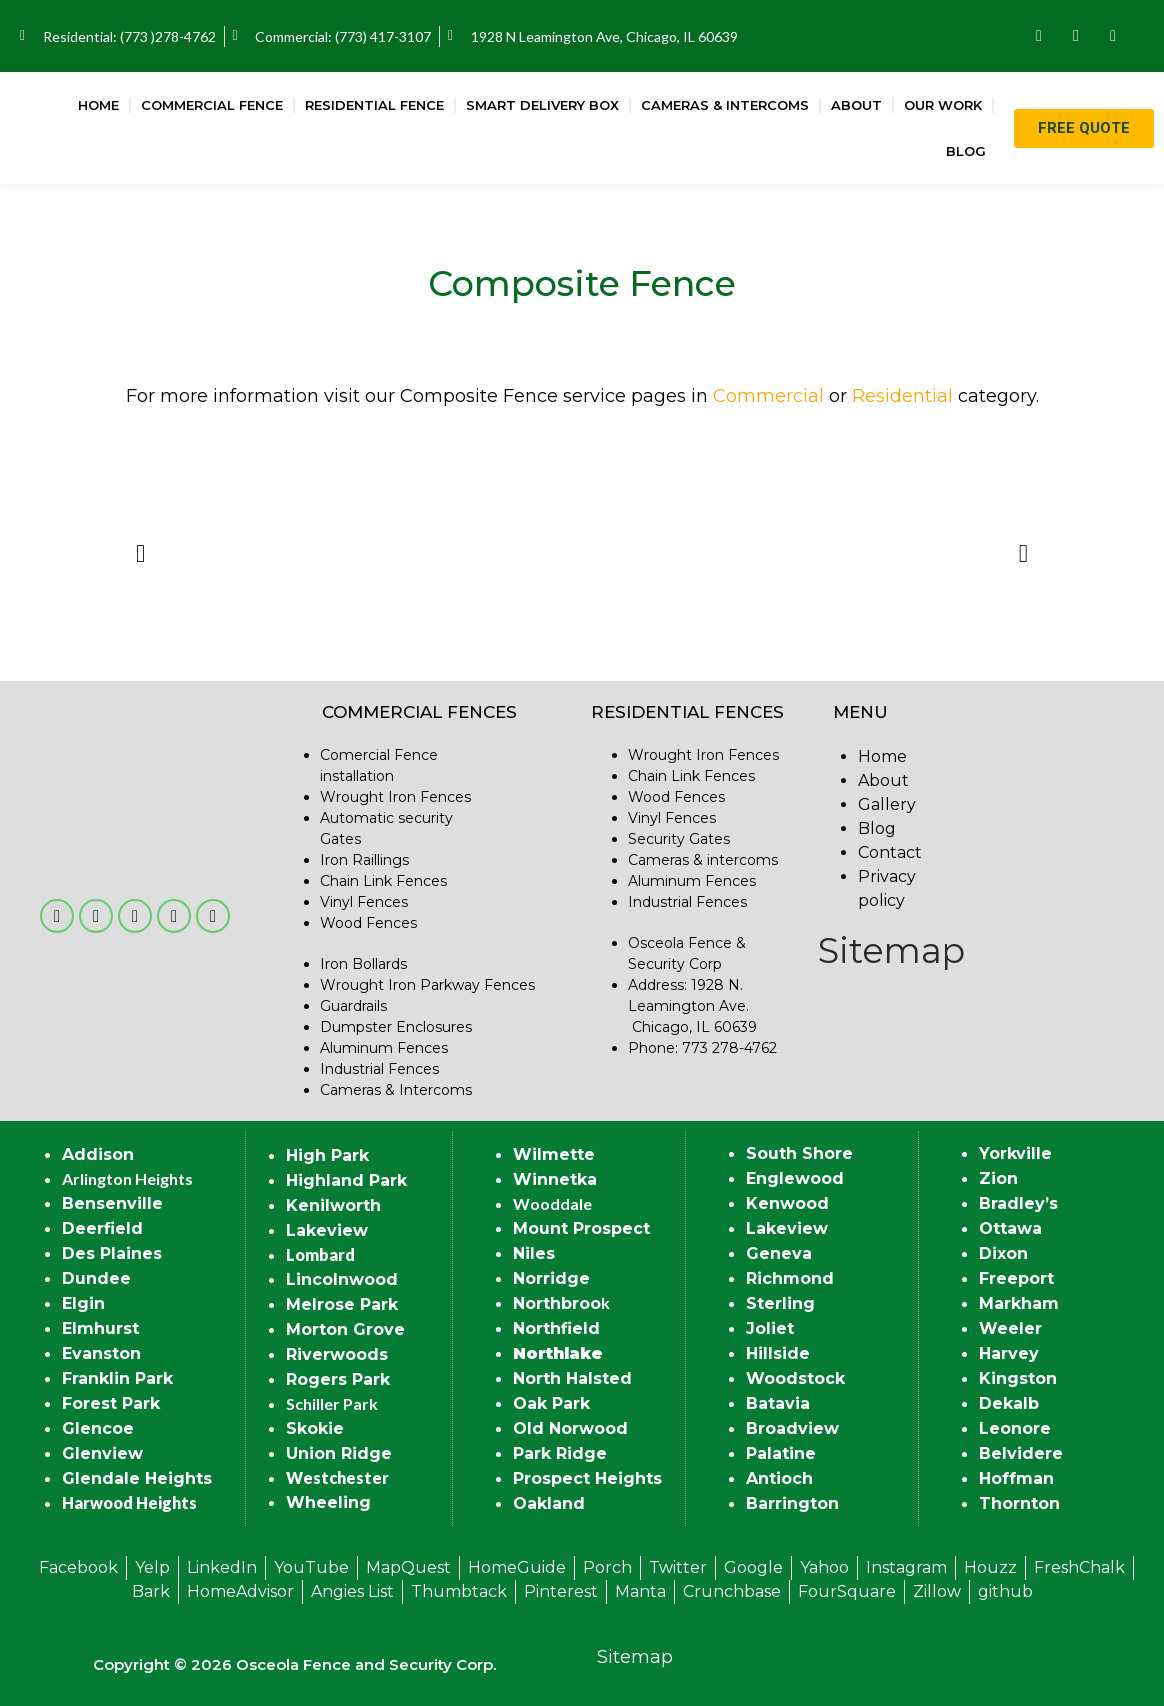 Image resolution: width=1164 pixels, height=1706 pixels. What do you see at coordinates (98, 105) in the screenshot?
I see `Home` at bounding box center [98, 105].